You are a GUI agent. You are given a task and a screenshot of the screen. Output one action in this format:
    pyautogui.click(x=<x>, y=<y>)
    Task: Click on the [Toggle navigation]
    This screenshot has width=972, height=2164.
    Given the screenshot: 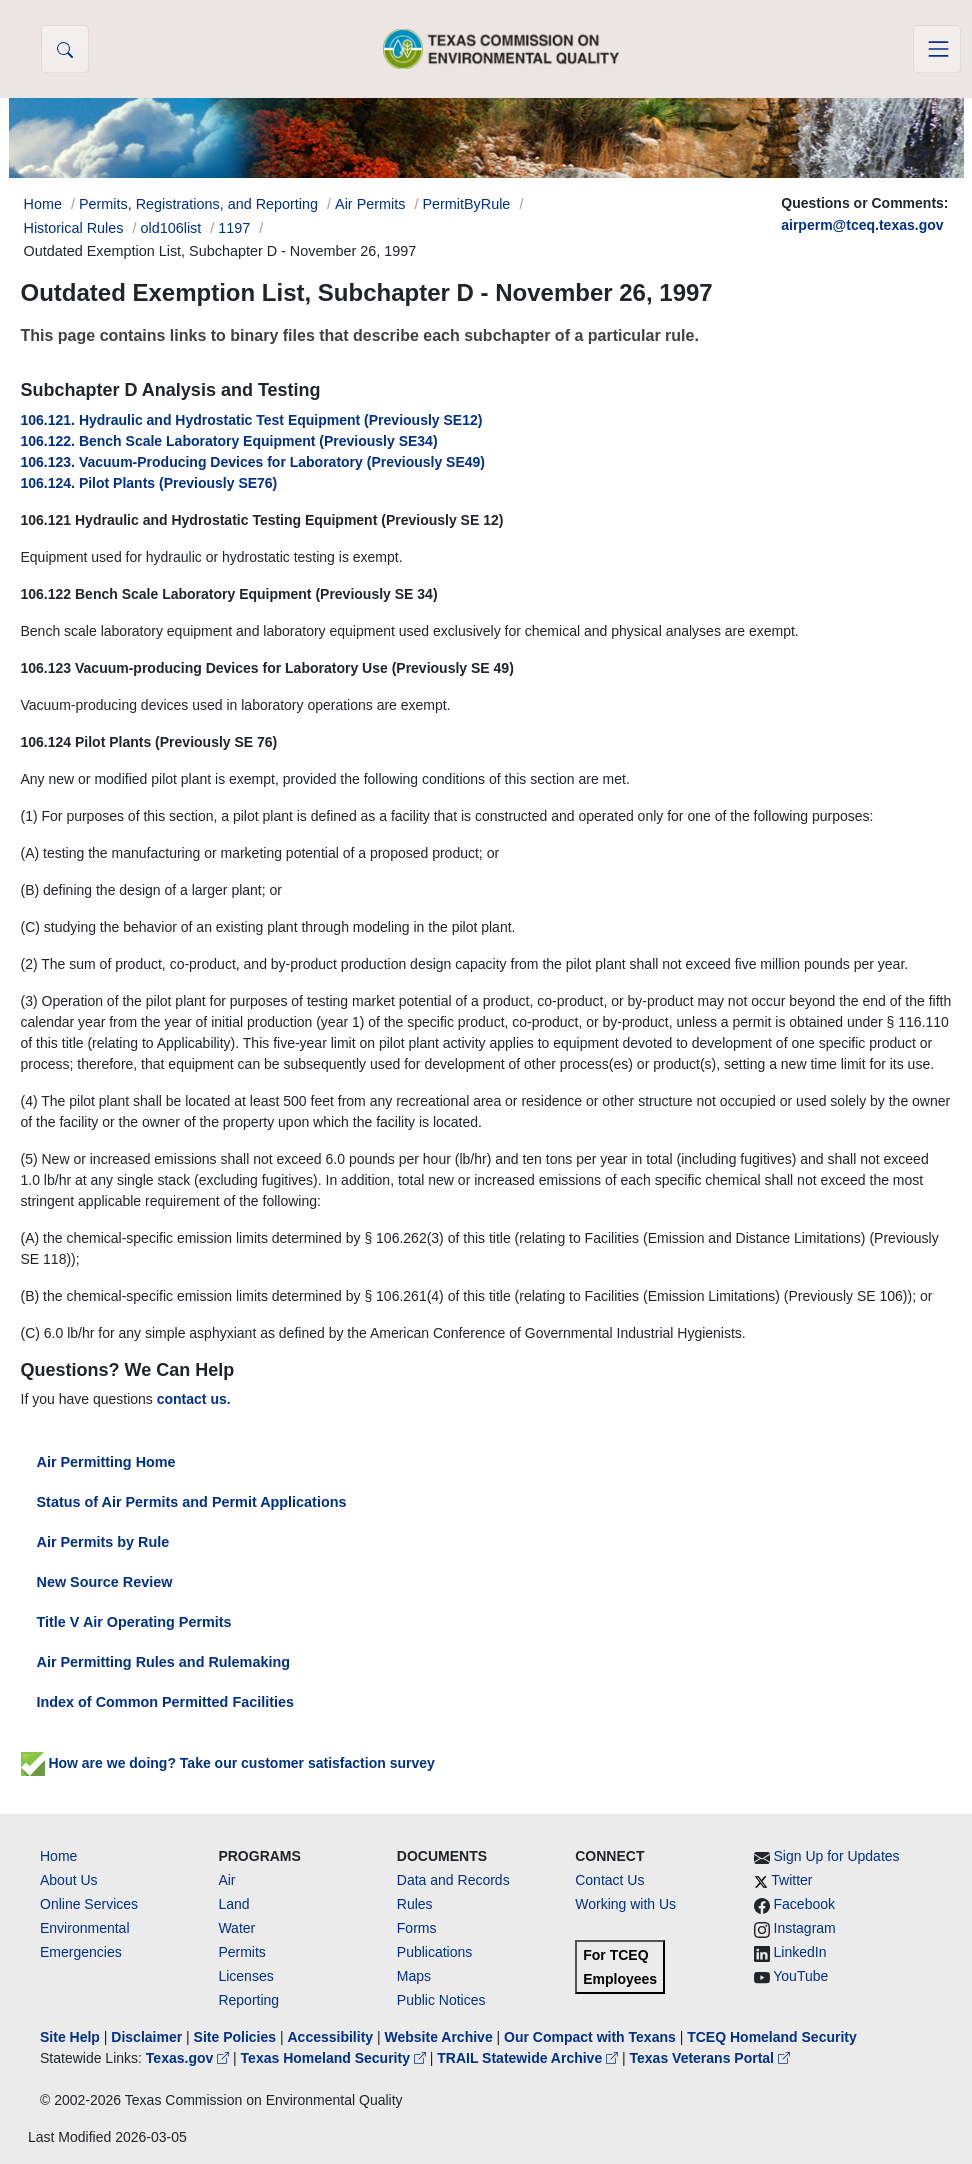 What is the action you would take?
    pyautogui.click(x=937, y=49)
    